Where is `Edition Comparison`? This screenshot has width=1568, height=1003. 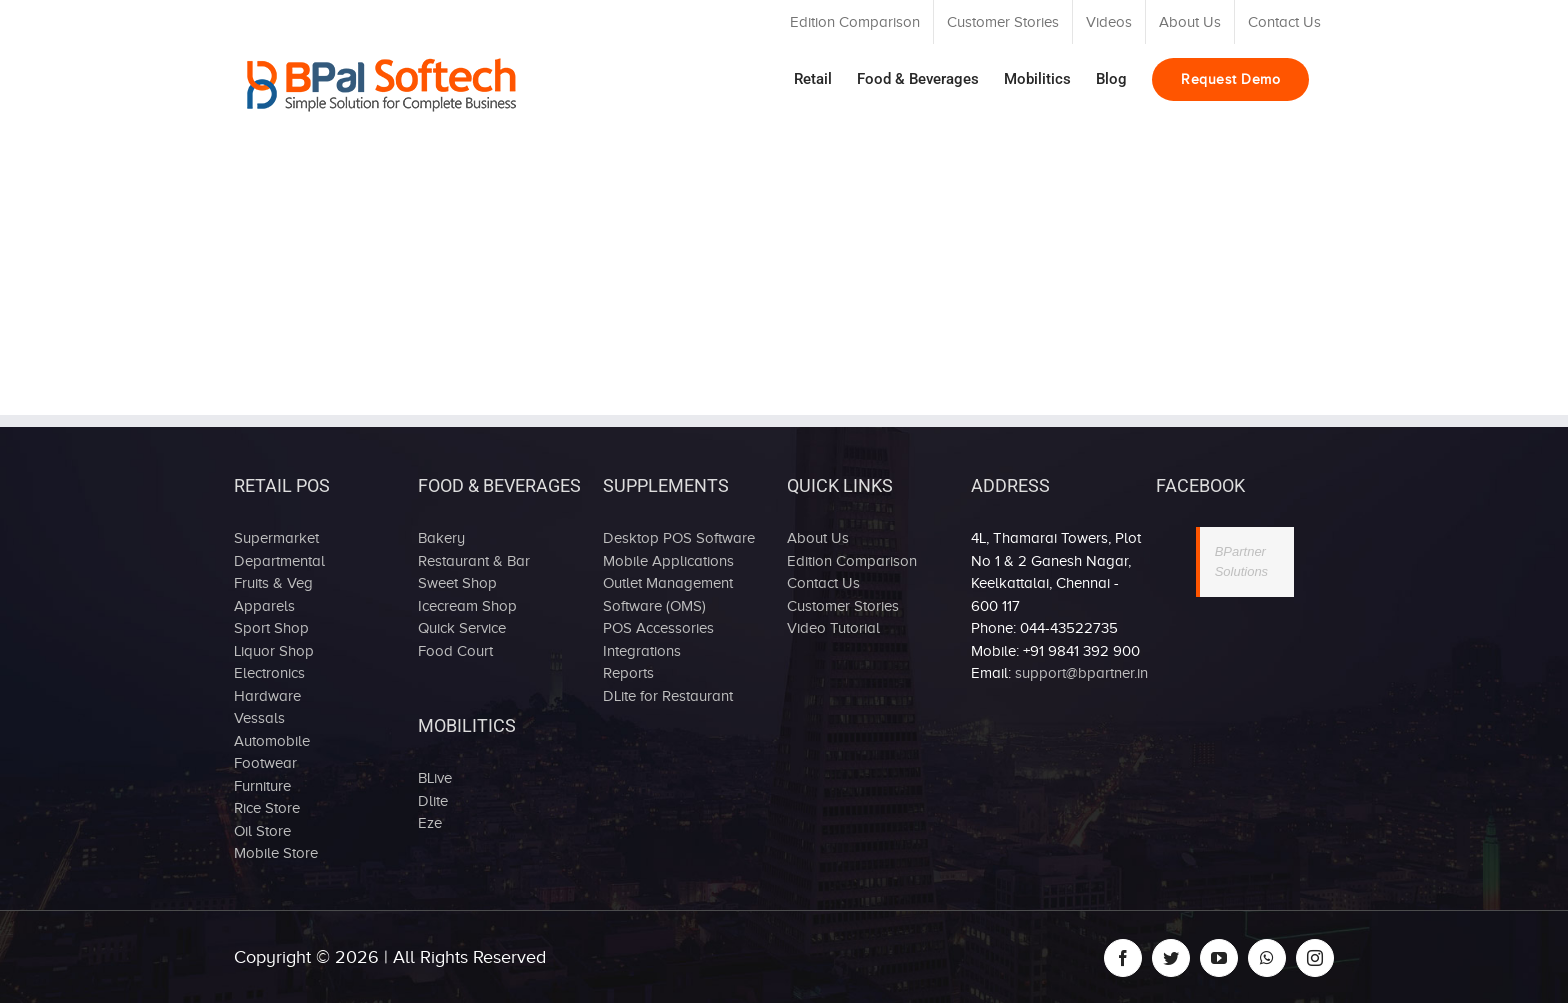 Edition Comparison is located at coordinates (852, 561).